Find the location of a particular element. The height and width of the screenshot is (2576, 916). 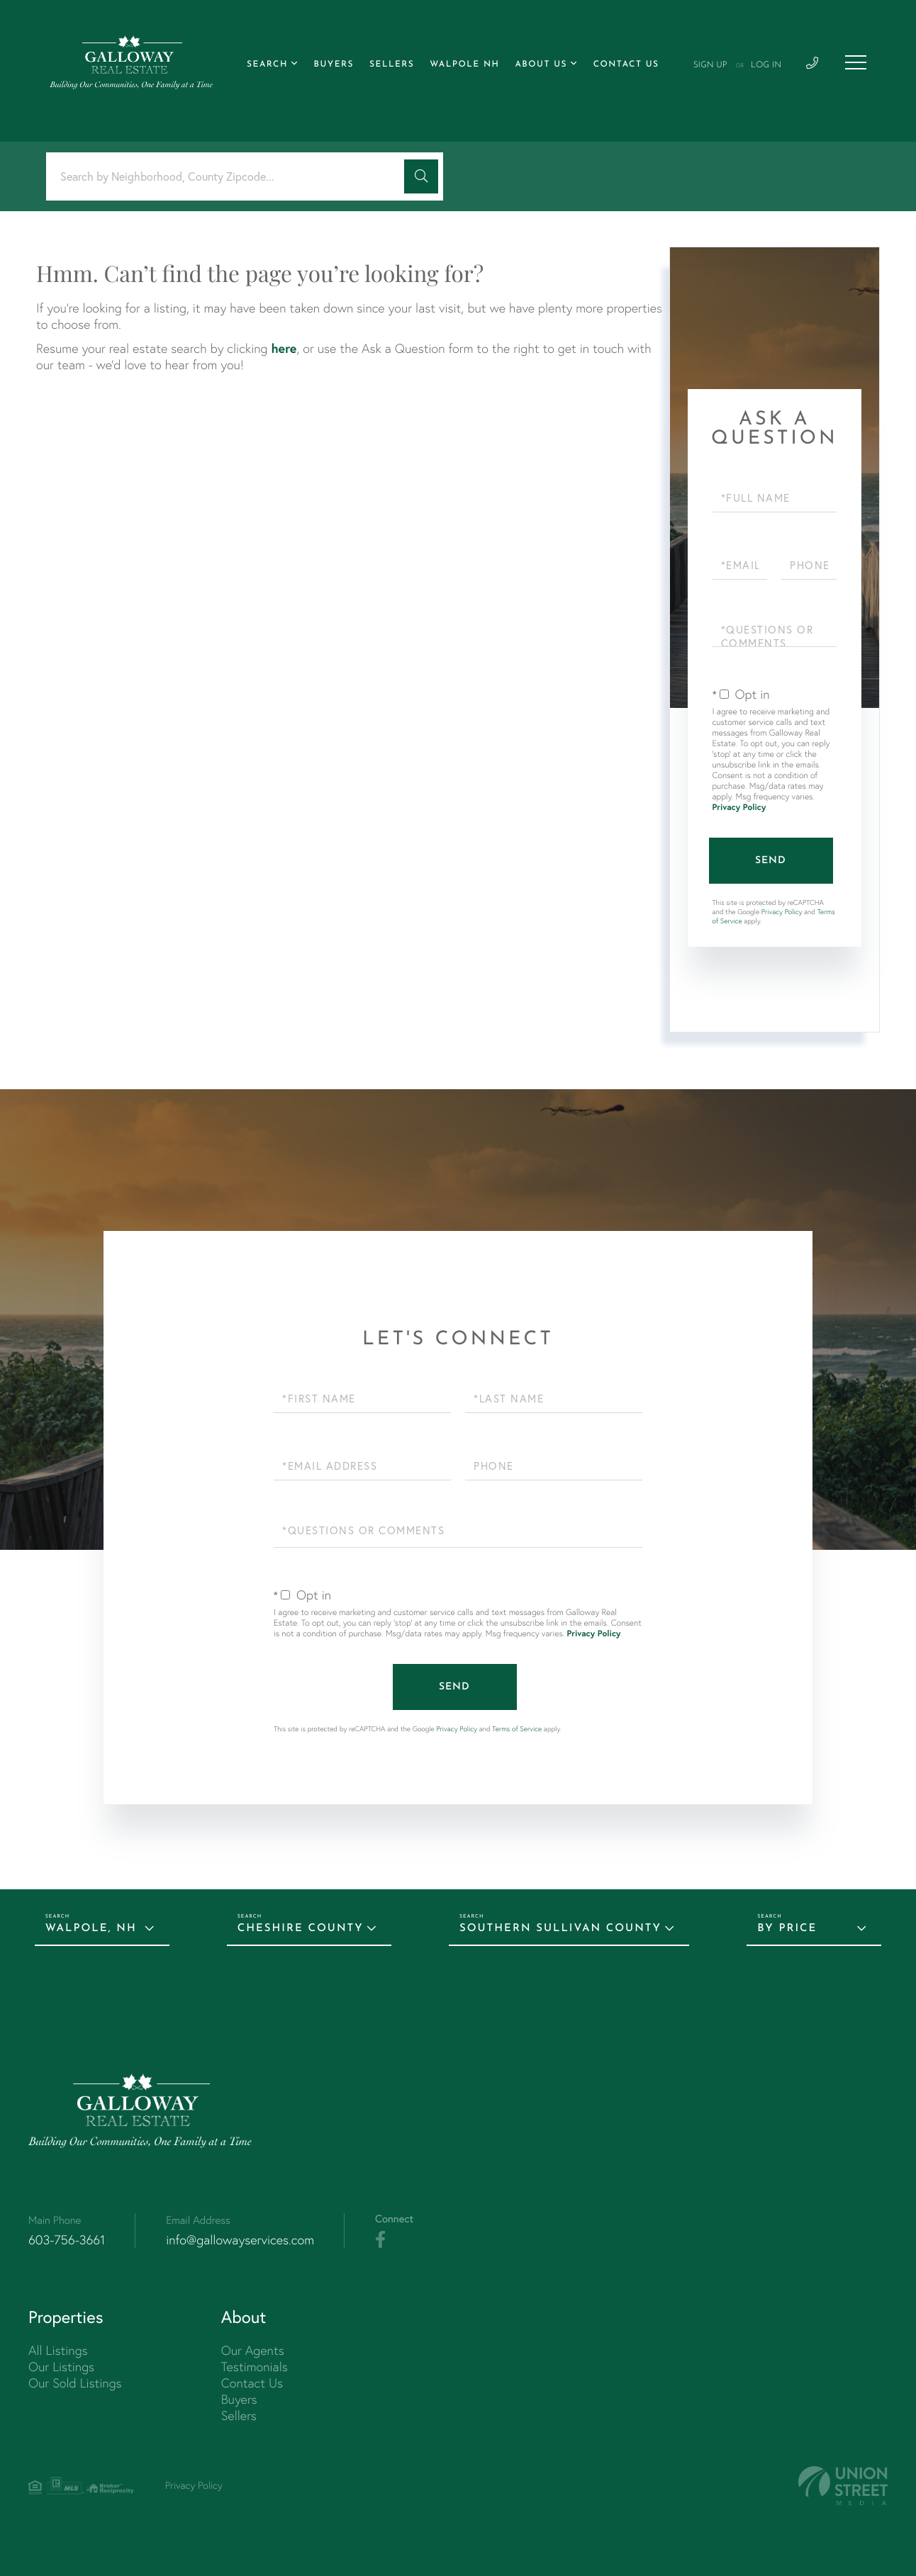

Contact Us [menuitem] is located at coordinates (626, 64).